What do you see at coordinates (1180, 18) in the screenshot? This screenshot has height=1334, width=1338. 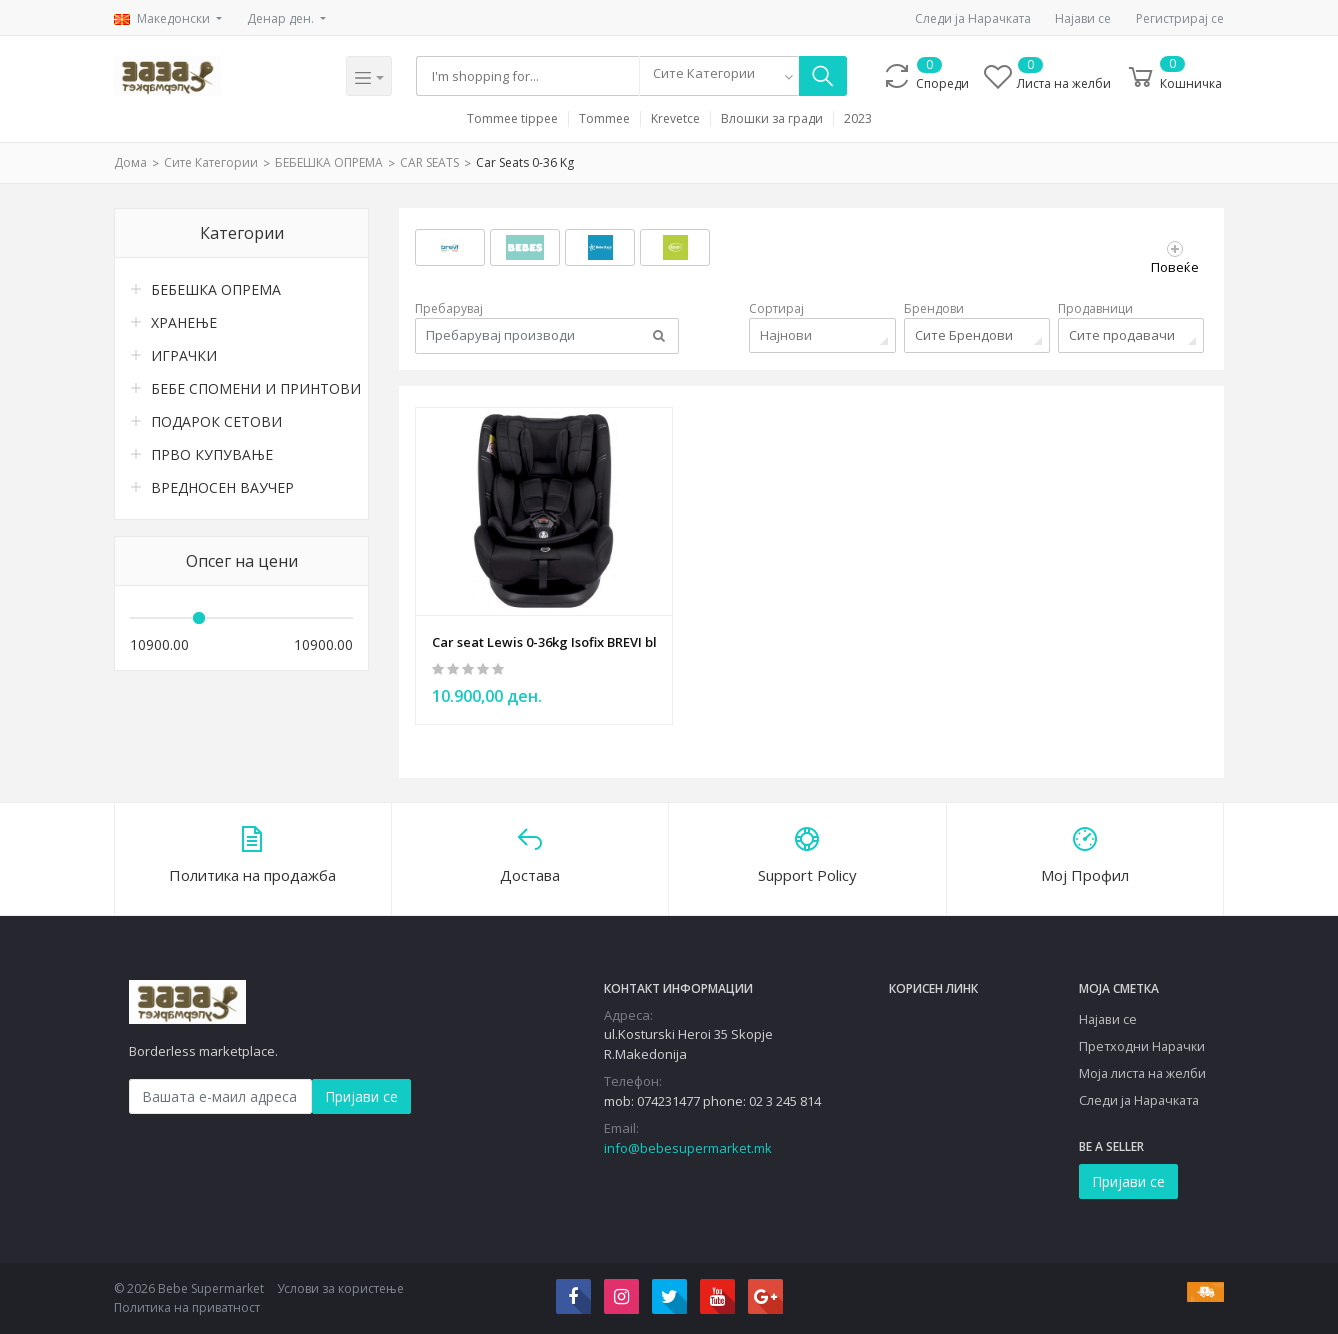 I see `Регистрирај се` at bounding box center [1180, 18].